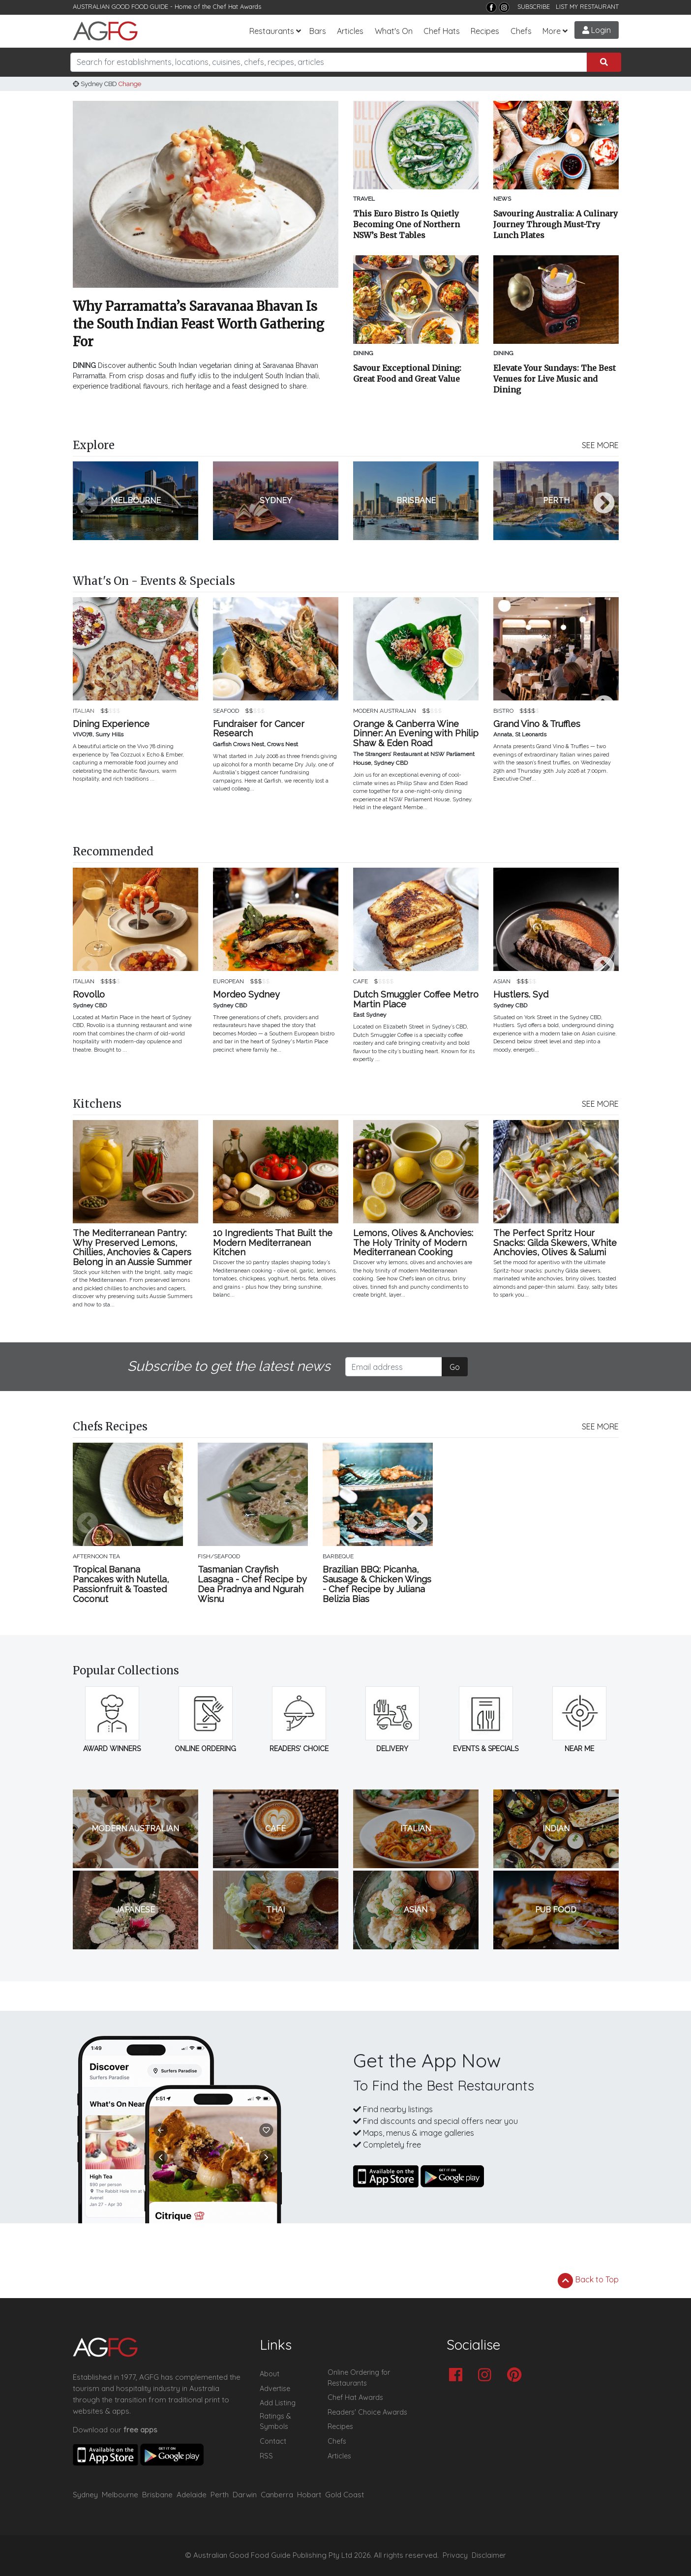  Describe the element at coordinates (600, 445) in the screenshot. I see `SEE MORE` at that location.